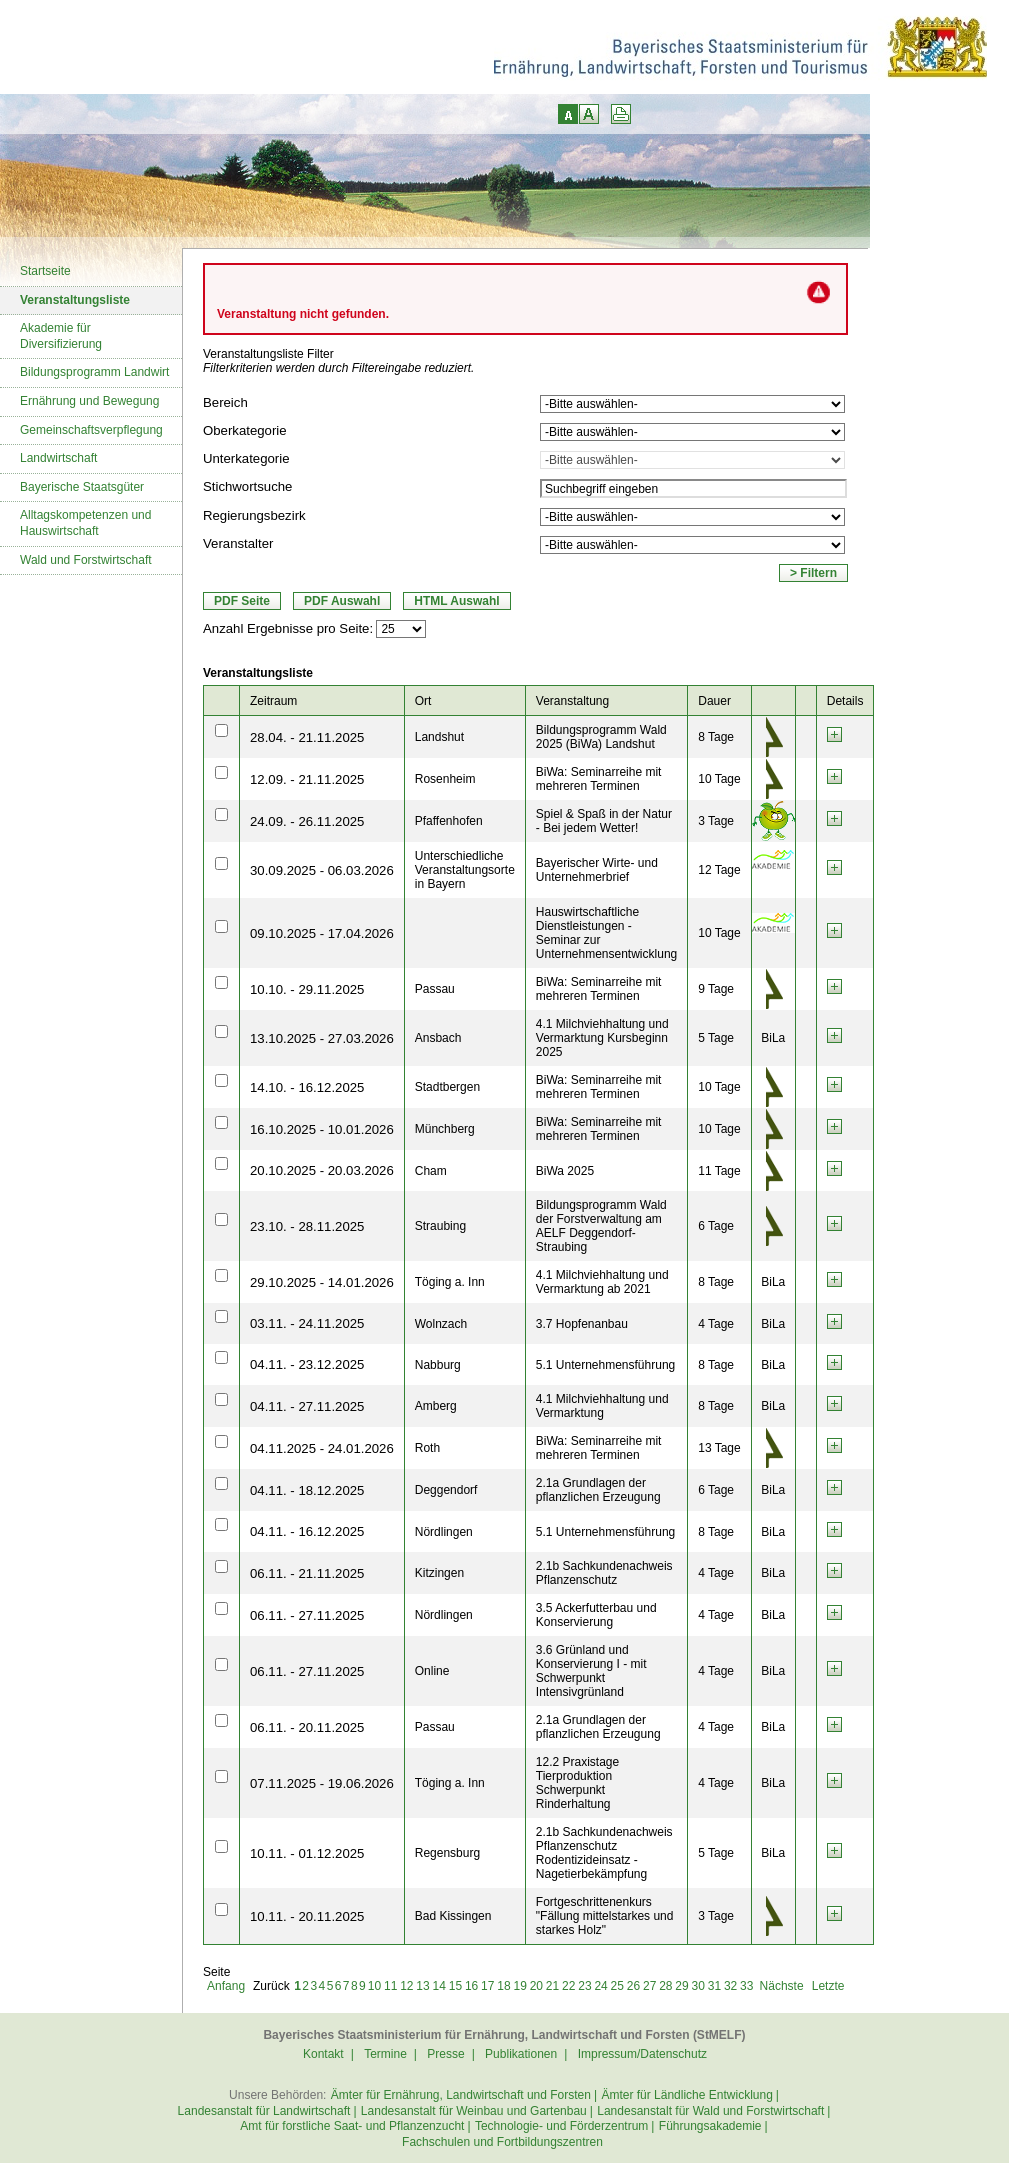 The image size is (1009, 2163). Describe the element at coordinates (307, 1364) in the screenshot. I see `04.11. - 23.12.2025` at that location.